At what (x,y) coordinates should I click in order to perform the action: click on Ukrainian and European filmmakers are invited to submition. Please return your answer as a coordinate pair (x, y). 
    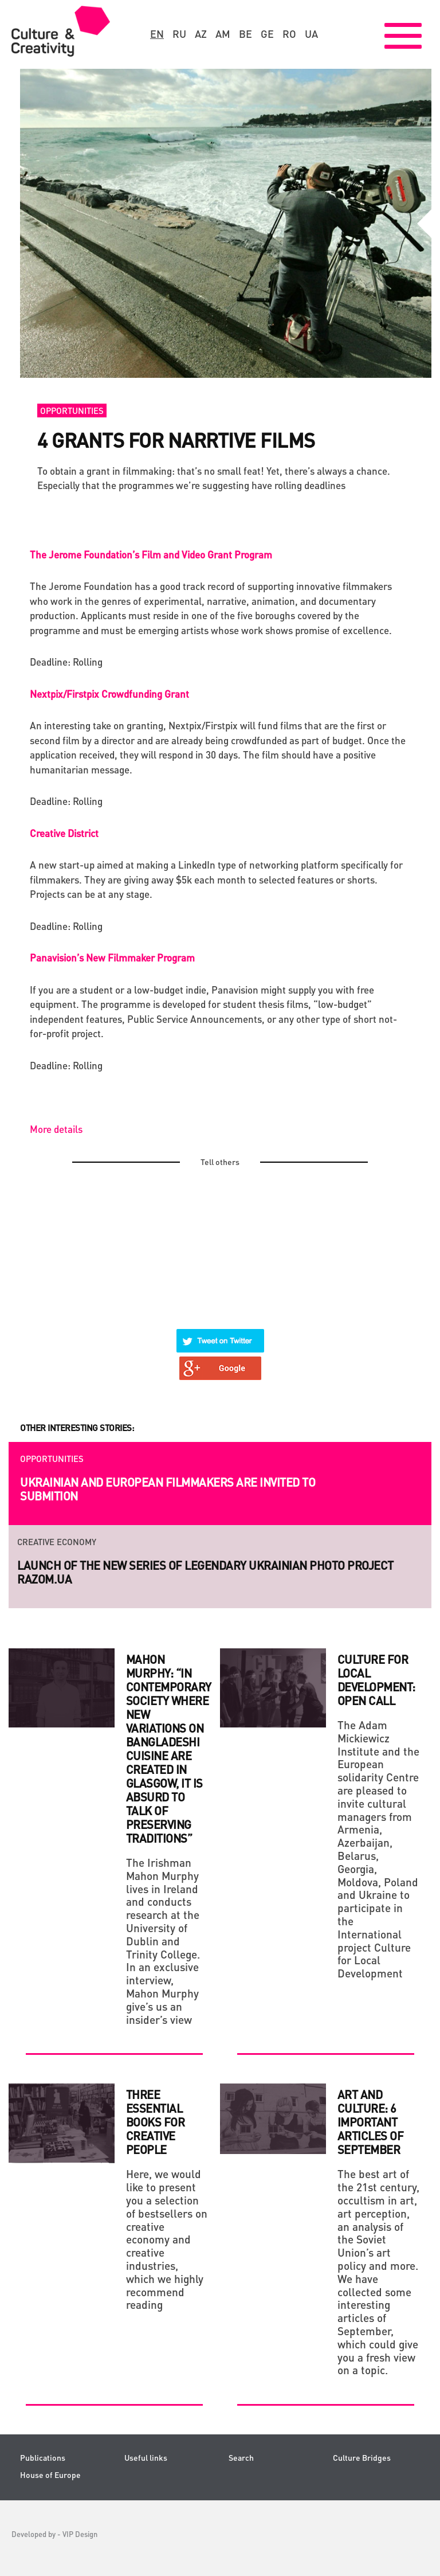
    Looking at the image, I should click on (167, 1489).